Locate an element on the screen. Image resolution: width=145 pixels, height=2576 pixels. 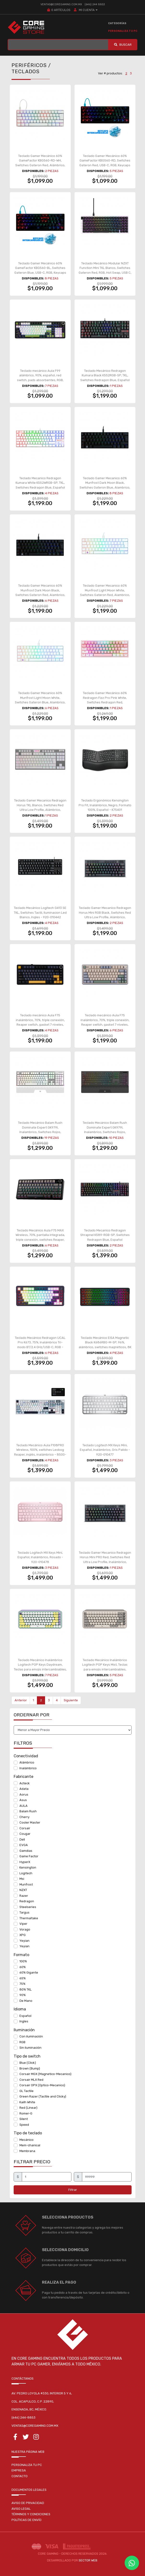
Cooler Master is located at coordinates (29, 1822).